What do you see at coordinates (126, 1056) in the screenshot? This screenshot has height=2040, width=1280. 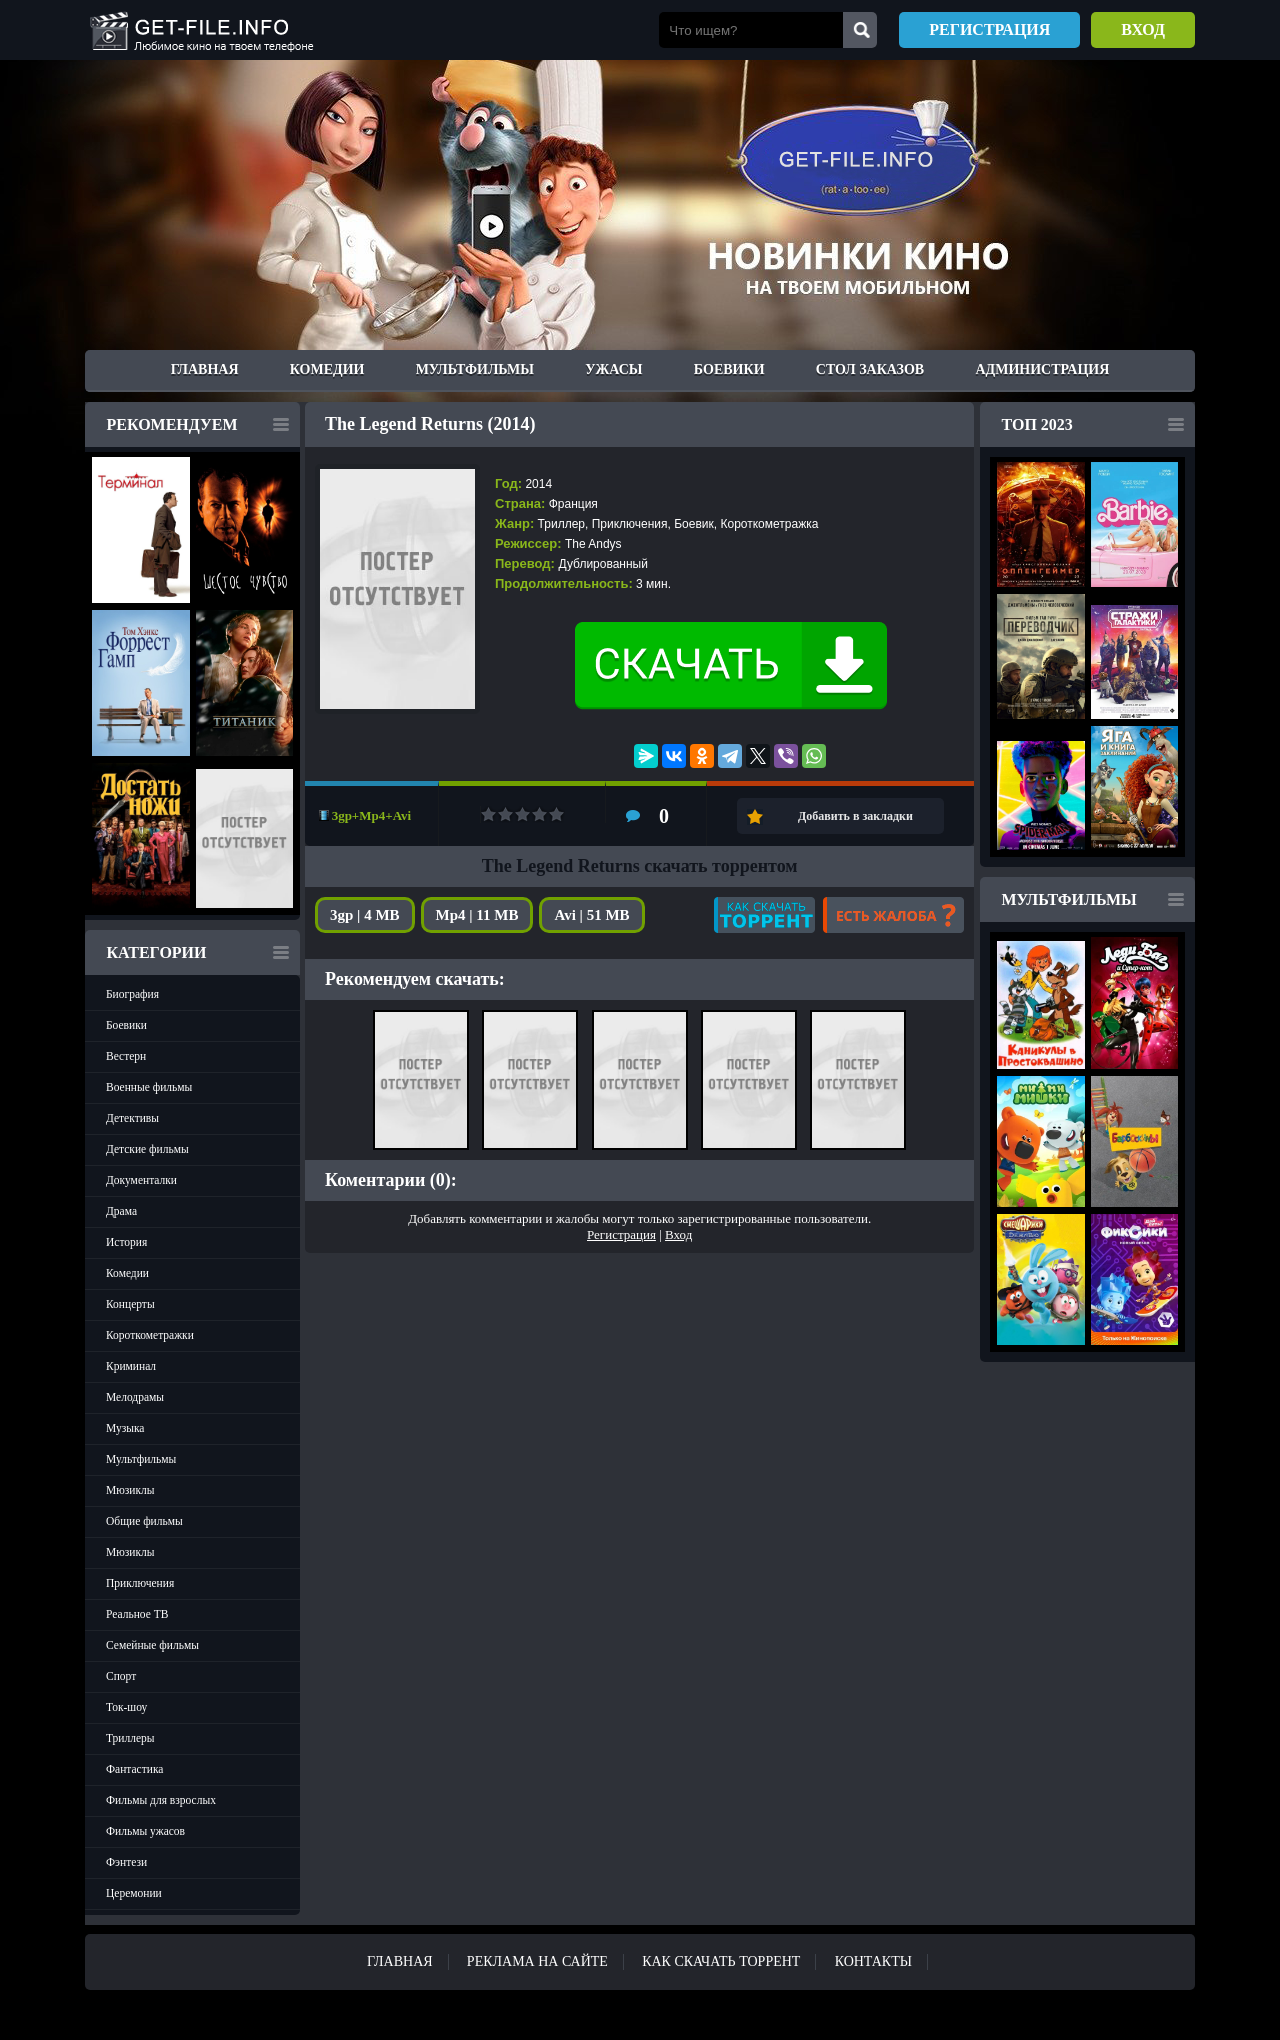 I see `Вестерн` at bounding box center [126, 1056].